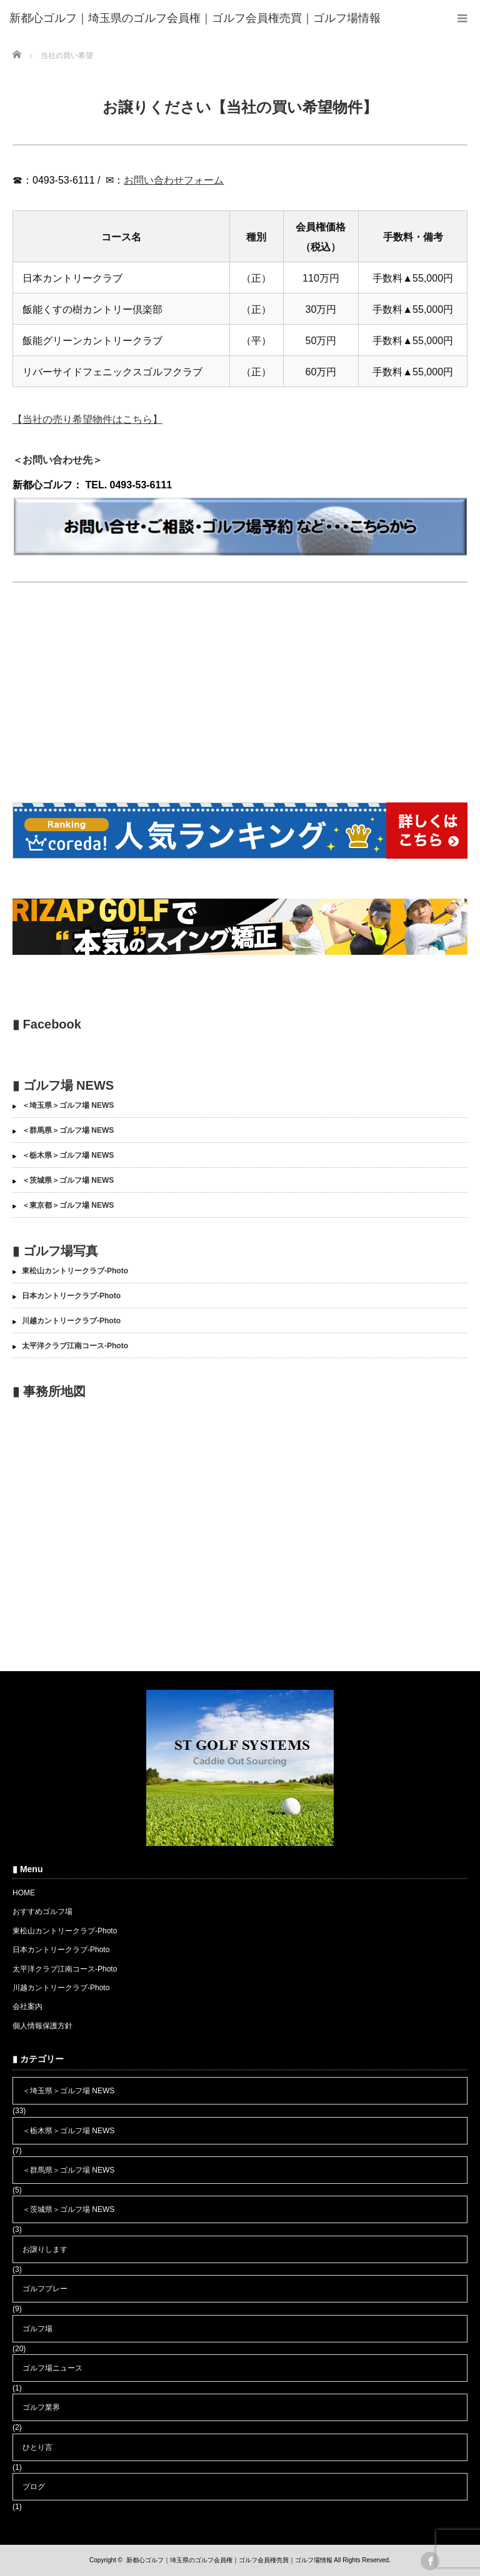  What do you see at coordinates (75, 1345) in the screenshot?
I see `太平洋クラブ江南コース-Photo` at bounding box center [75, 1345].